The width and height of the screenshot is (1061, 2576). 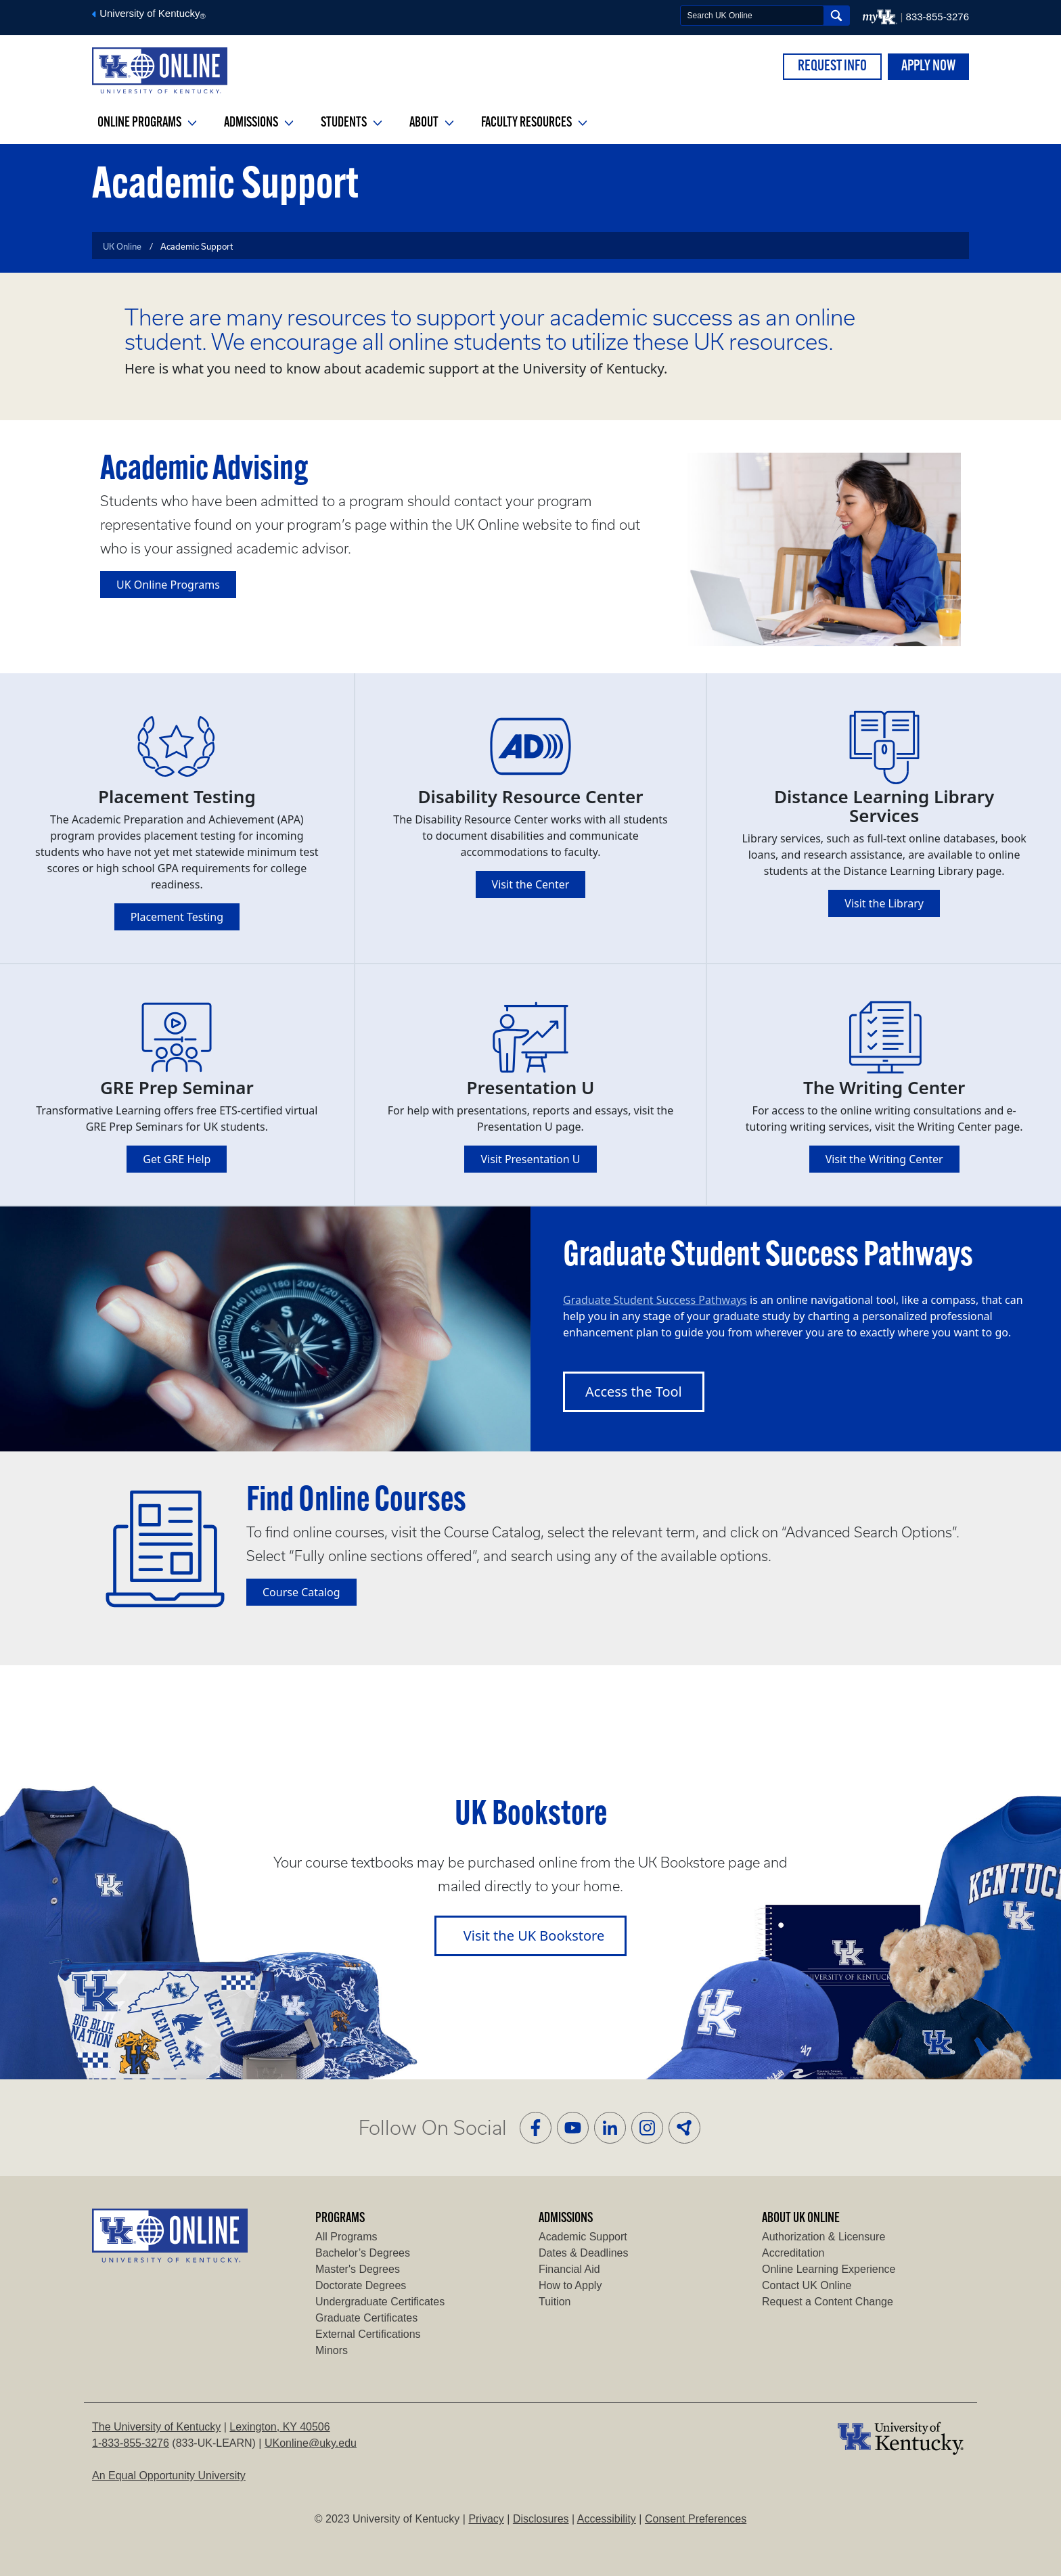 I want to click on Undergraduate Certificates, so click(x=380, y=2301).